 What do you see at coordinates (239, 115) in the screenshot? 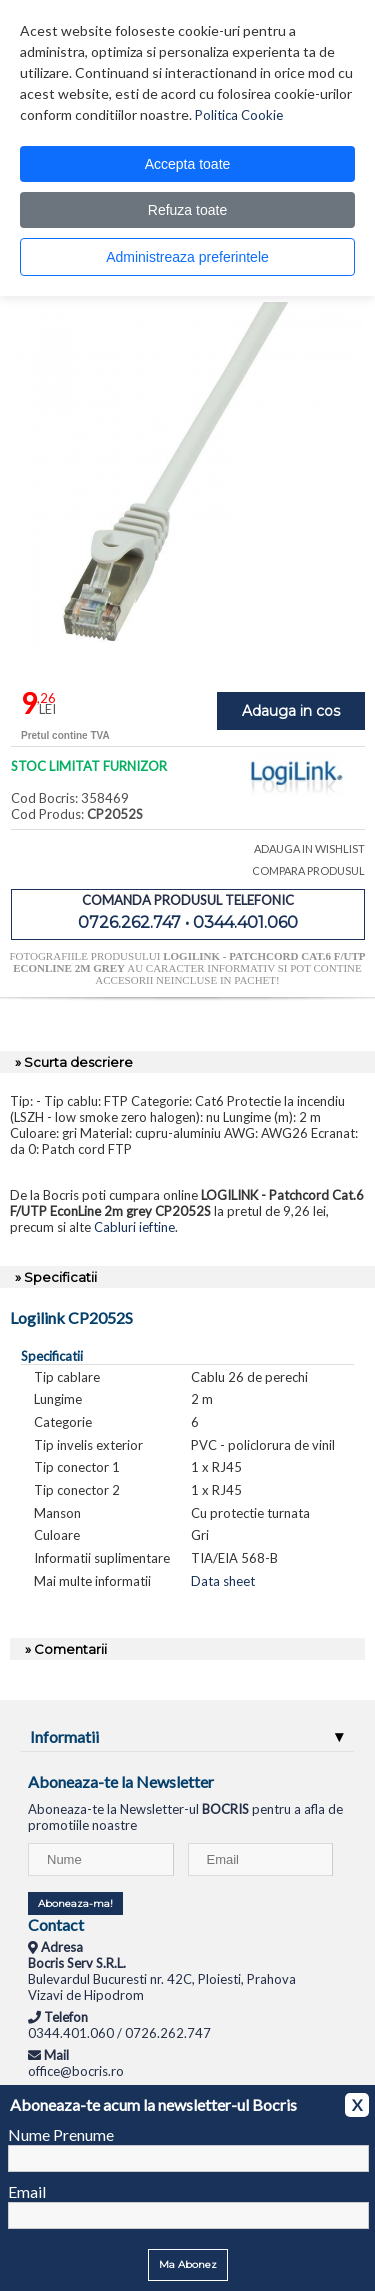
I see `Politica Cookie` at bounding box center [239, 115].